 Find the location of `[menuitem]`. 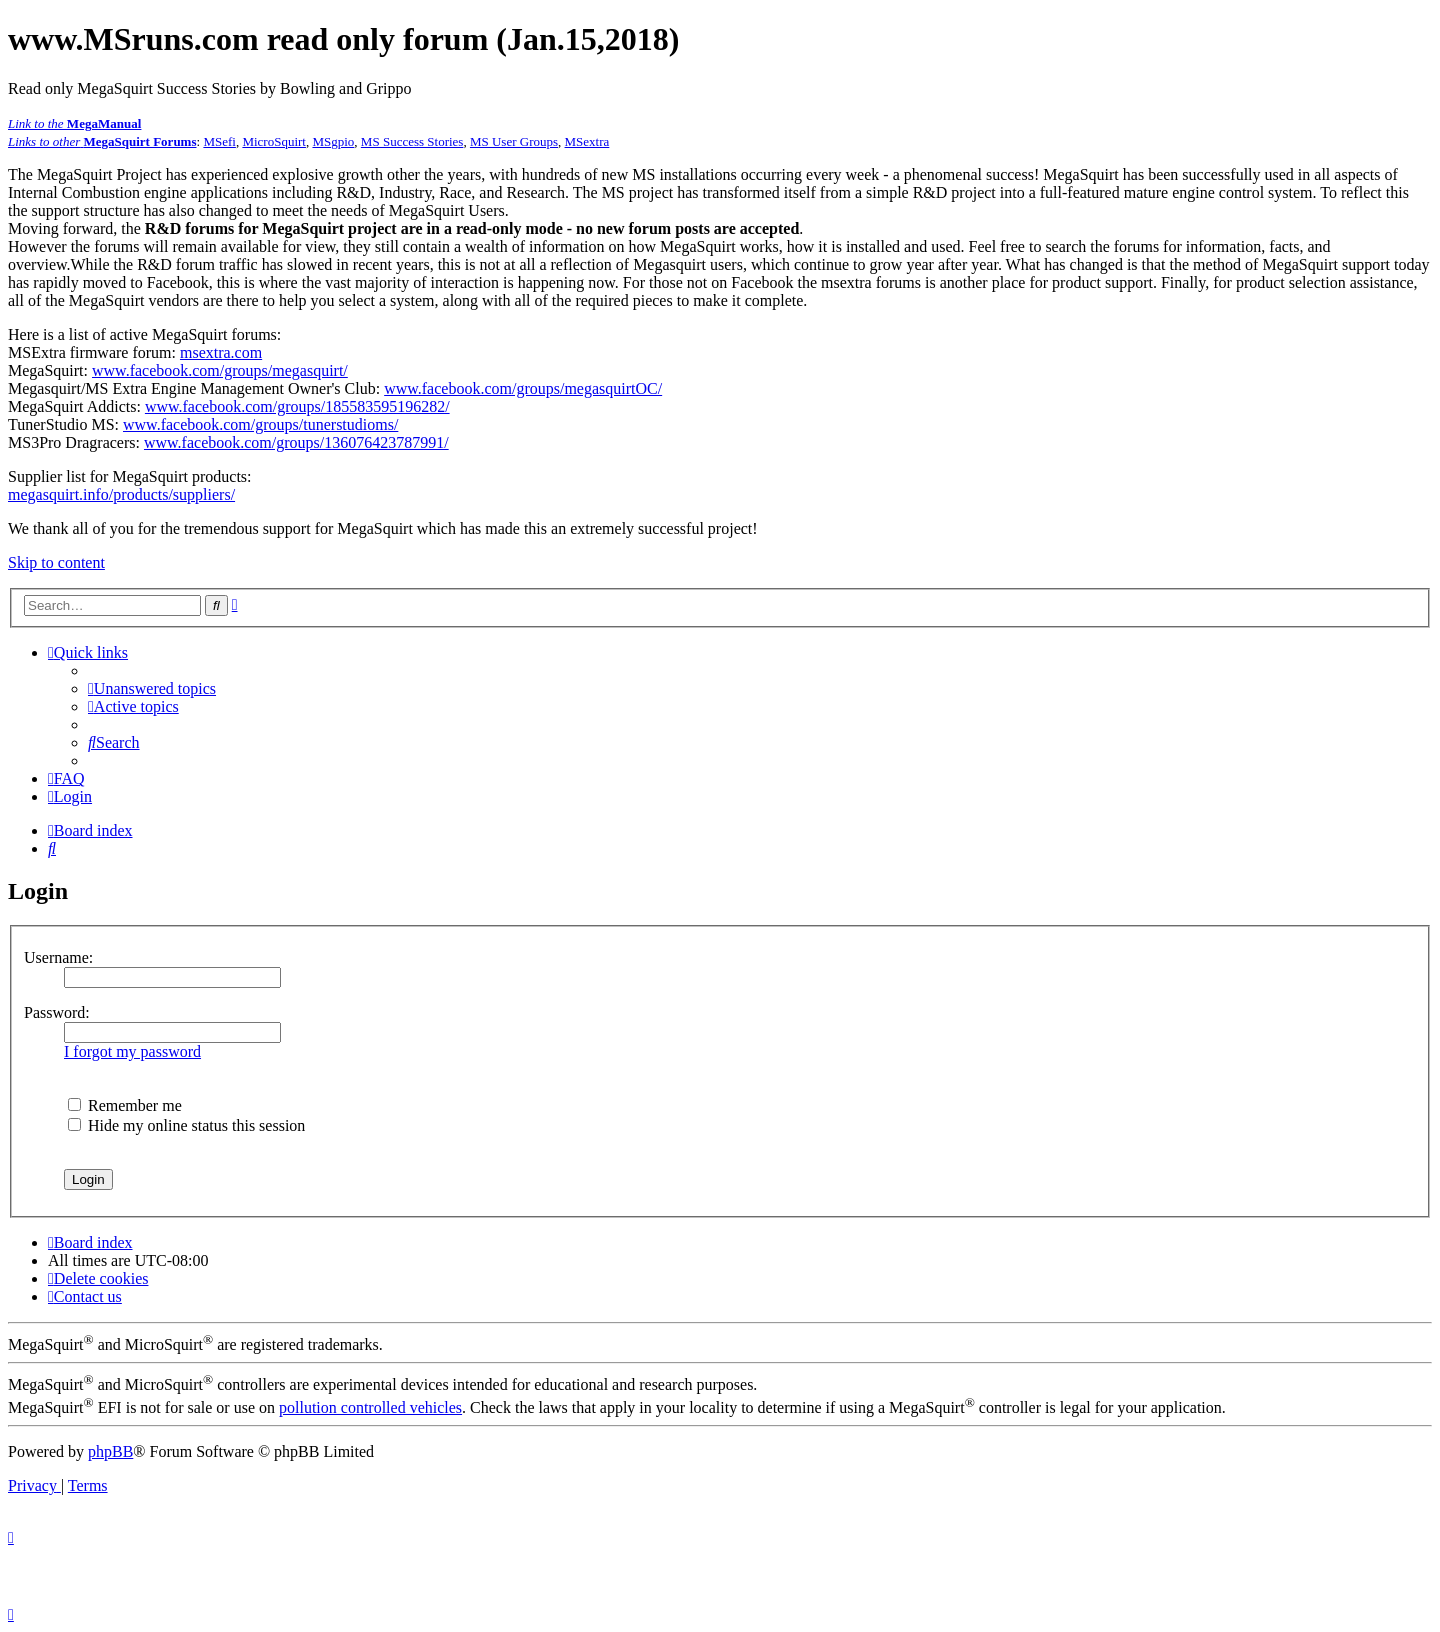

[menuitem] is located at coordinates (152, 688).